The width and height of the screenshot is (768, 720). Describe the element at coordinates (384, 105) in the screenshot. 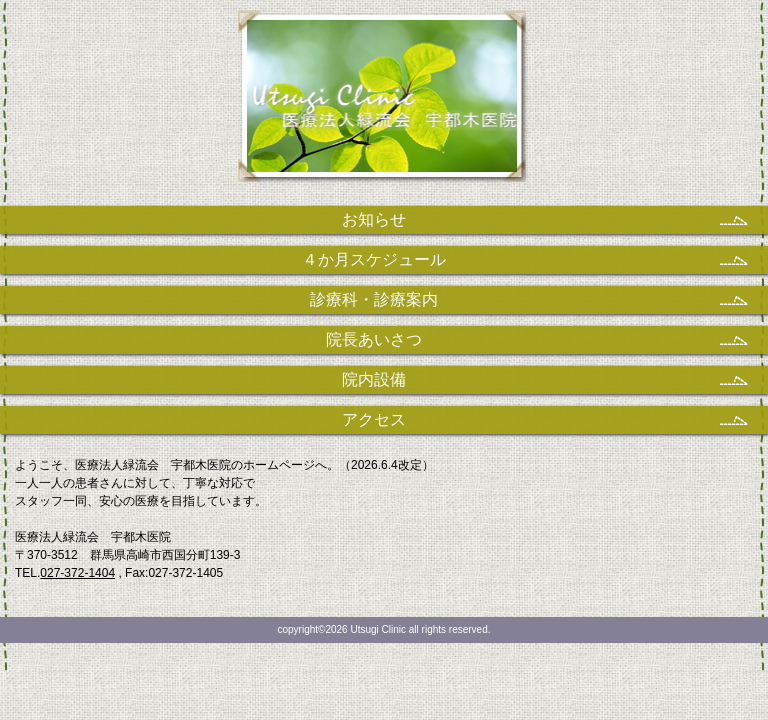

I see `医療法人緑流会 宇都木医院` at that location.